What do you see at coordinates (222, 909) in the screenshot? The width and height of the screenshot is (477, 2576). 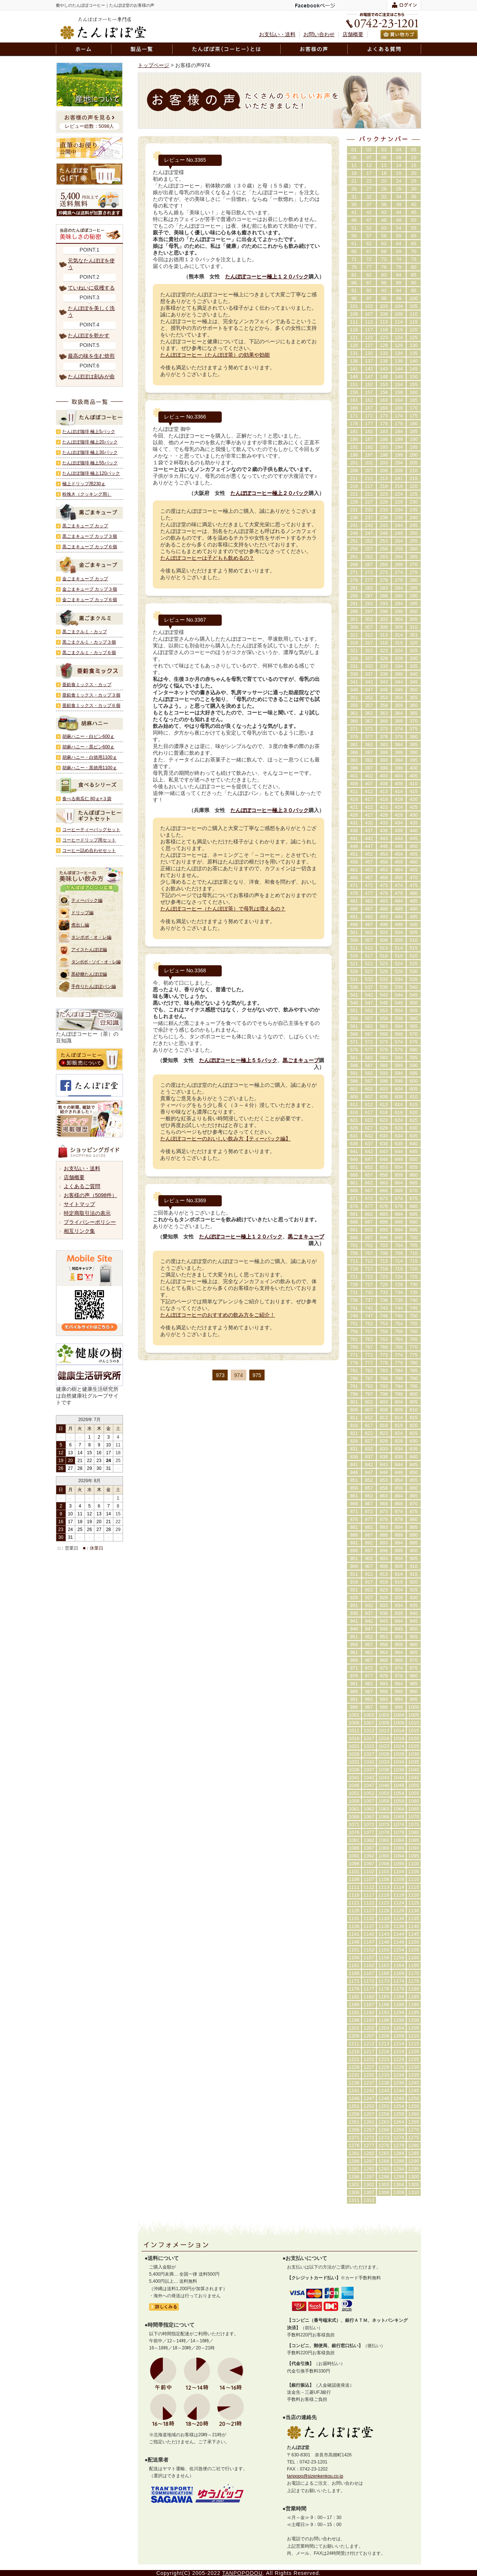 I see `たんぽぽコーヒー（たんぽぽ茶）で母乳は増えるの？` at bounding box center [222, 909].